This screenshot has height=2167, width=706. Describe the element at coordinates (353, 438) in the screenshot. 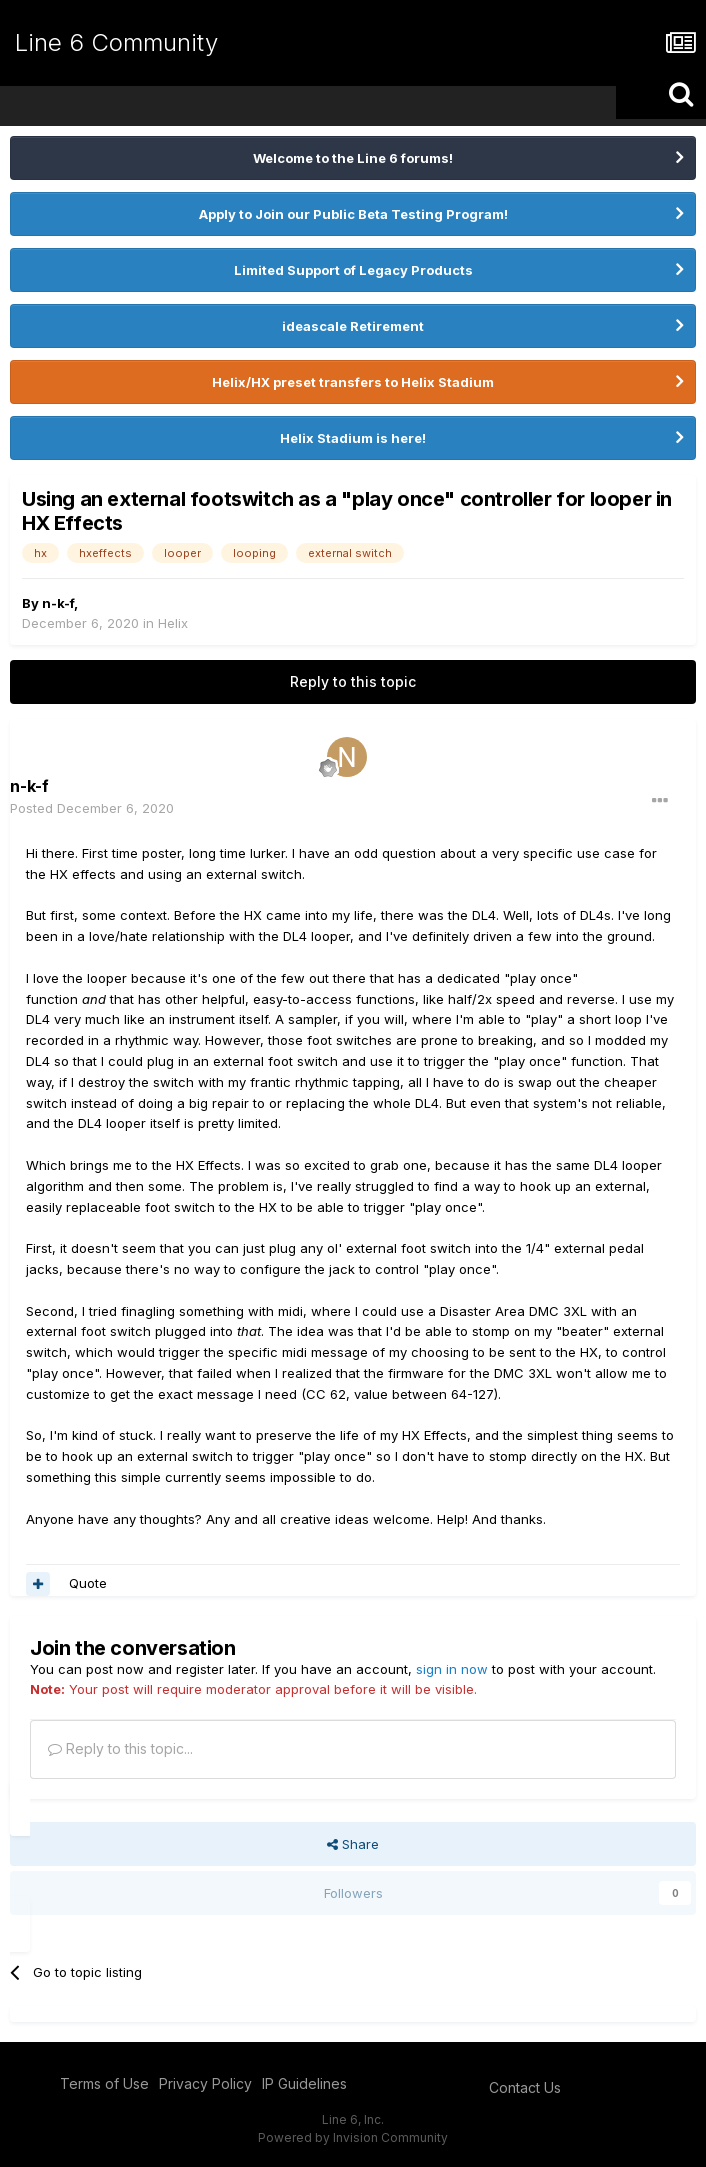

I see `Helix Stadium is here!` at that location.